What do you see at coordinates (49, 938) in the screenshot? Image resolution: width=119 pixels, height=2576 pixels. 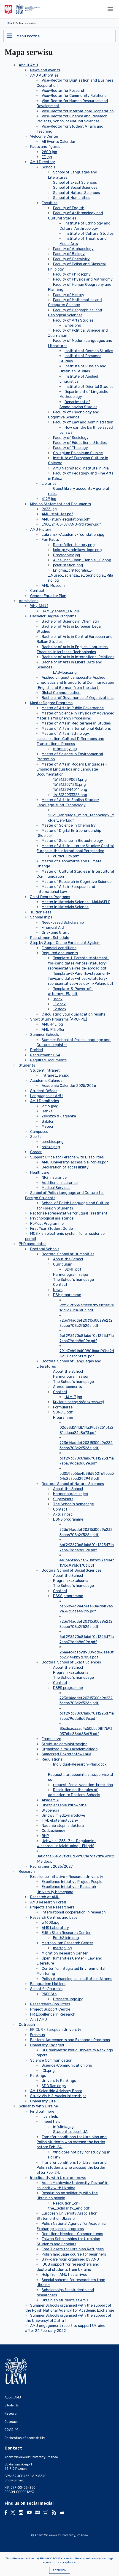 I see `Recruitment Schedule` at bounding box center [49, 938].